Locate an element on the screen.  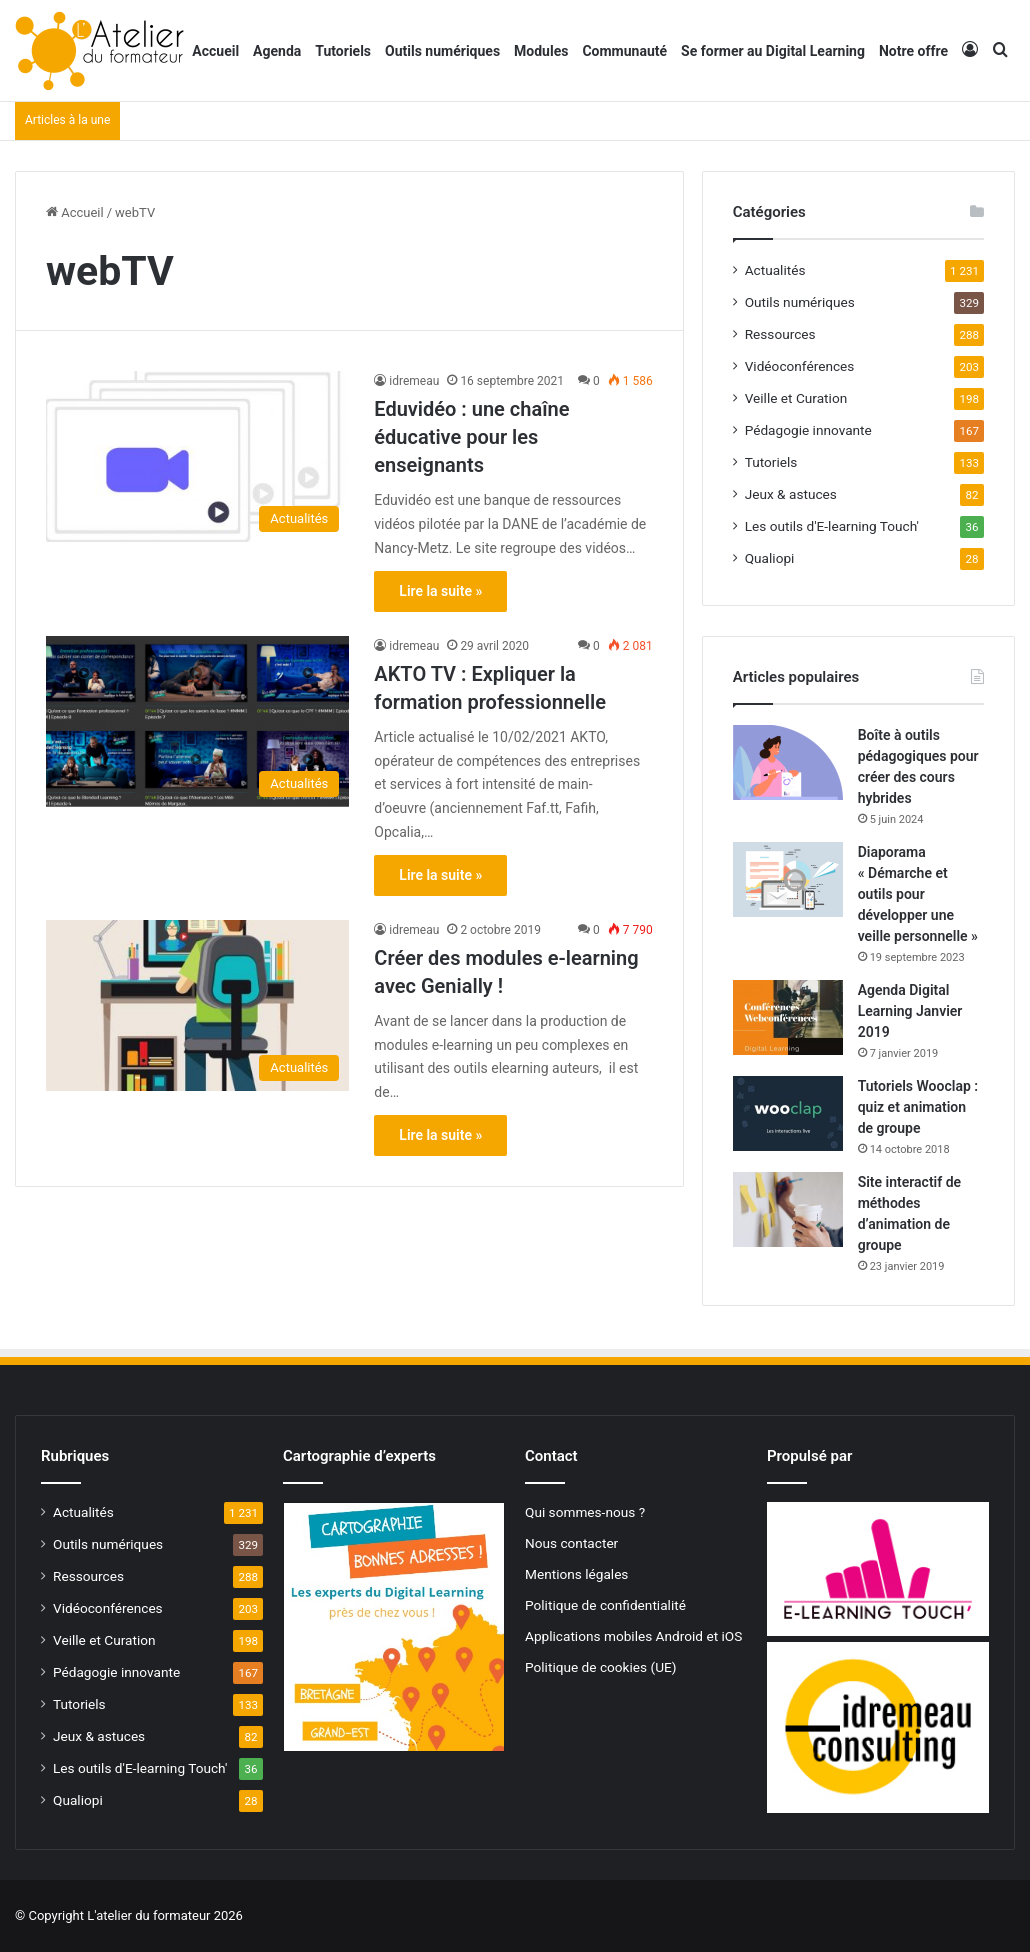
[Eduvidéo : une chaîne éducative pour les enseignants] is located at coordinates (197, 456).